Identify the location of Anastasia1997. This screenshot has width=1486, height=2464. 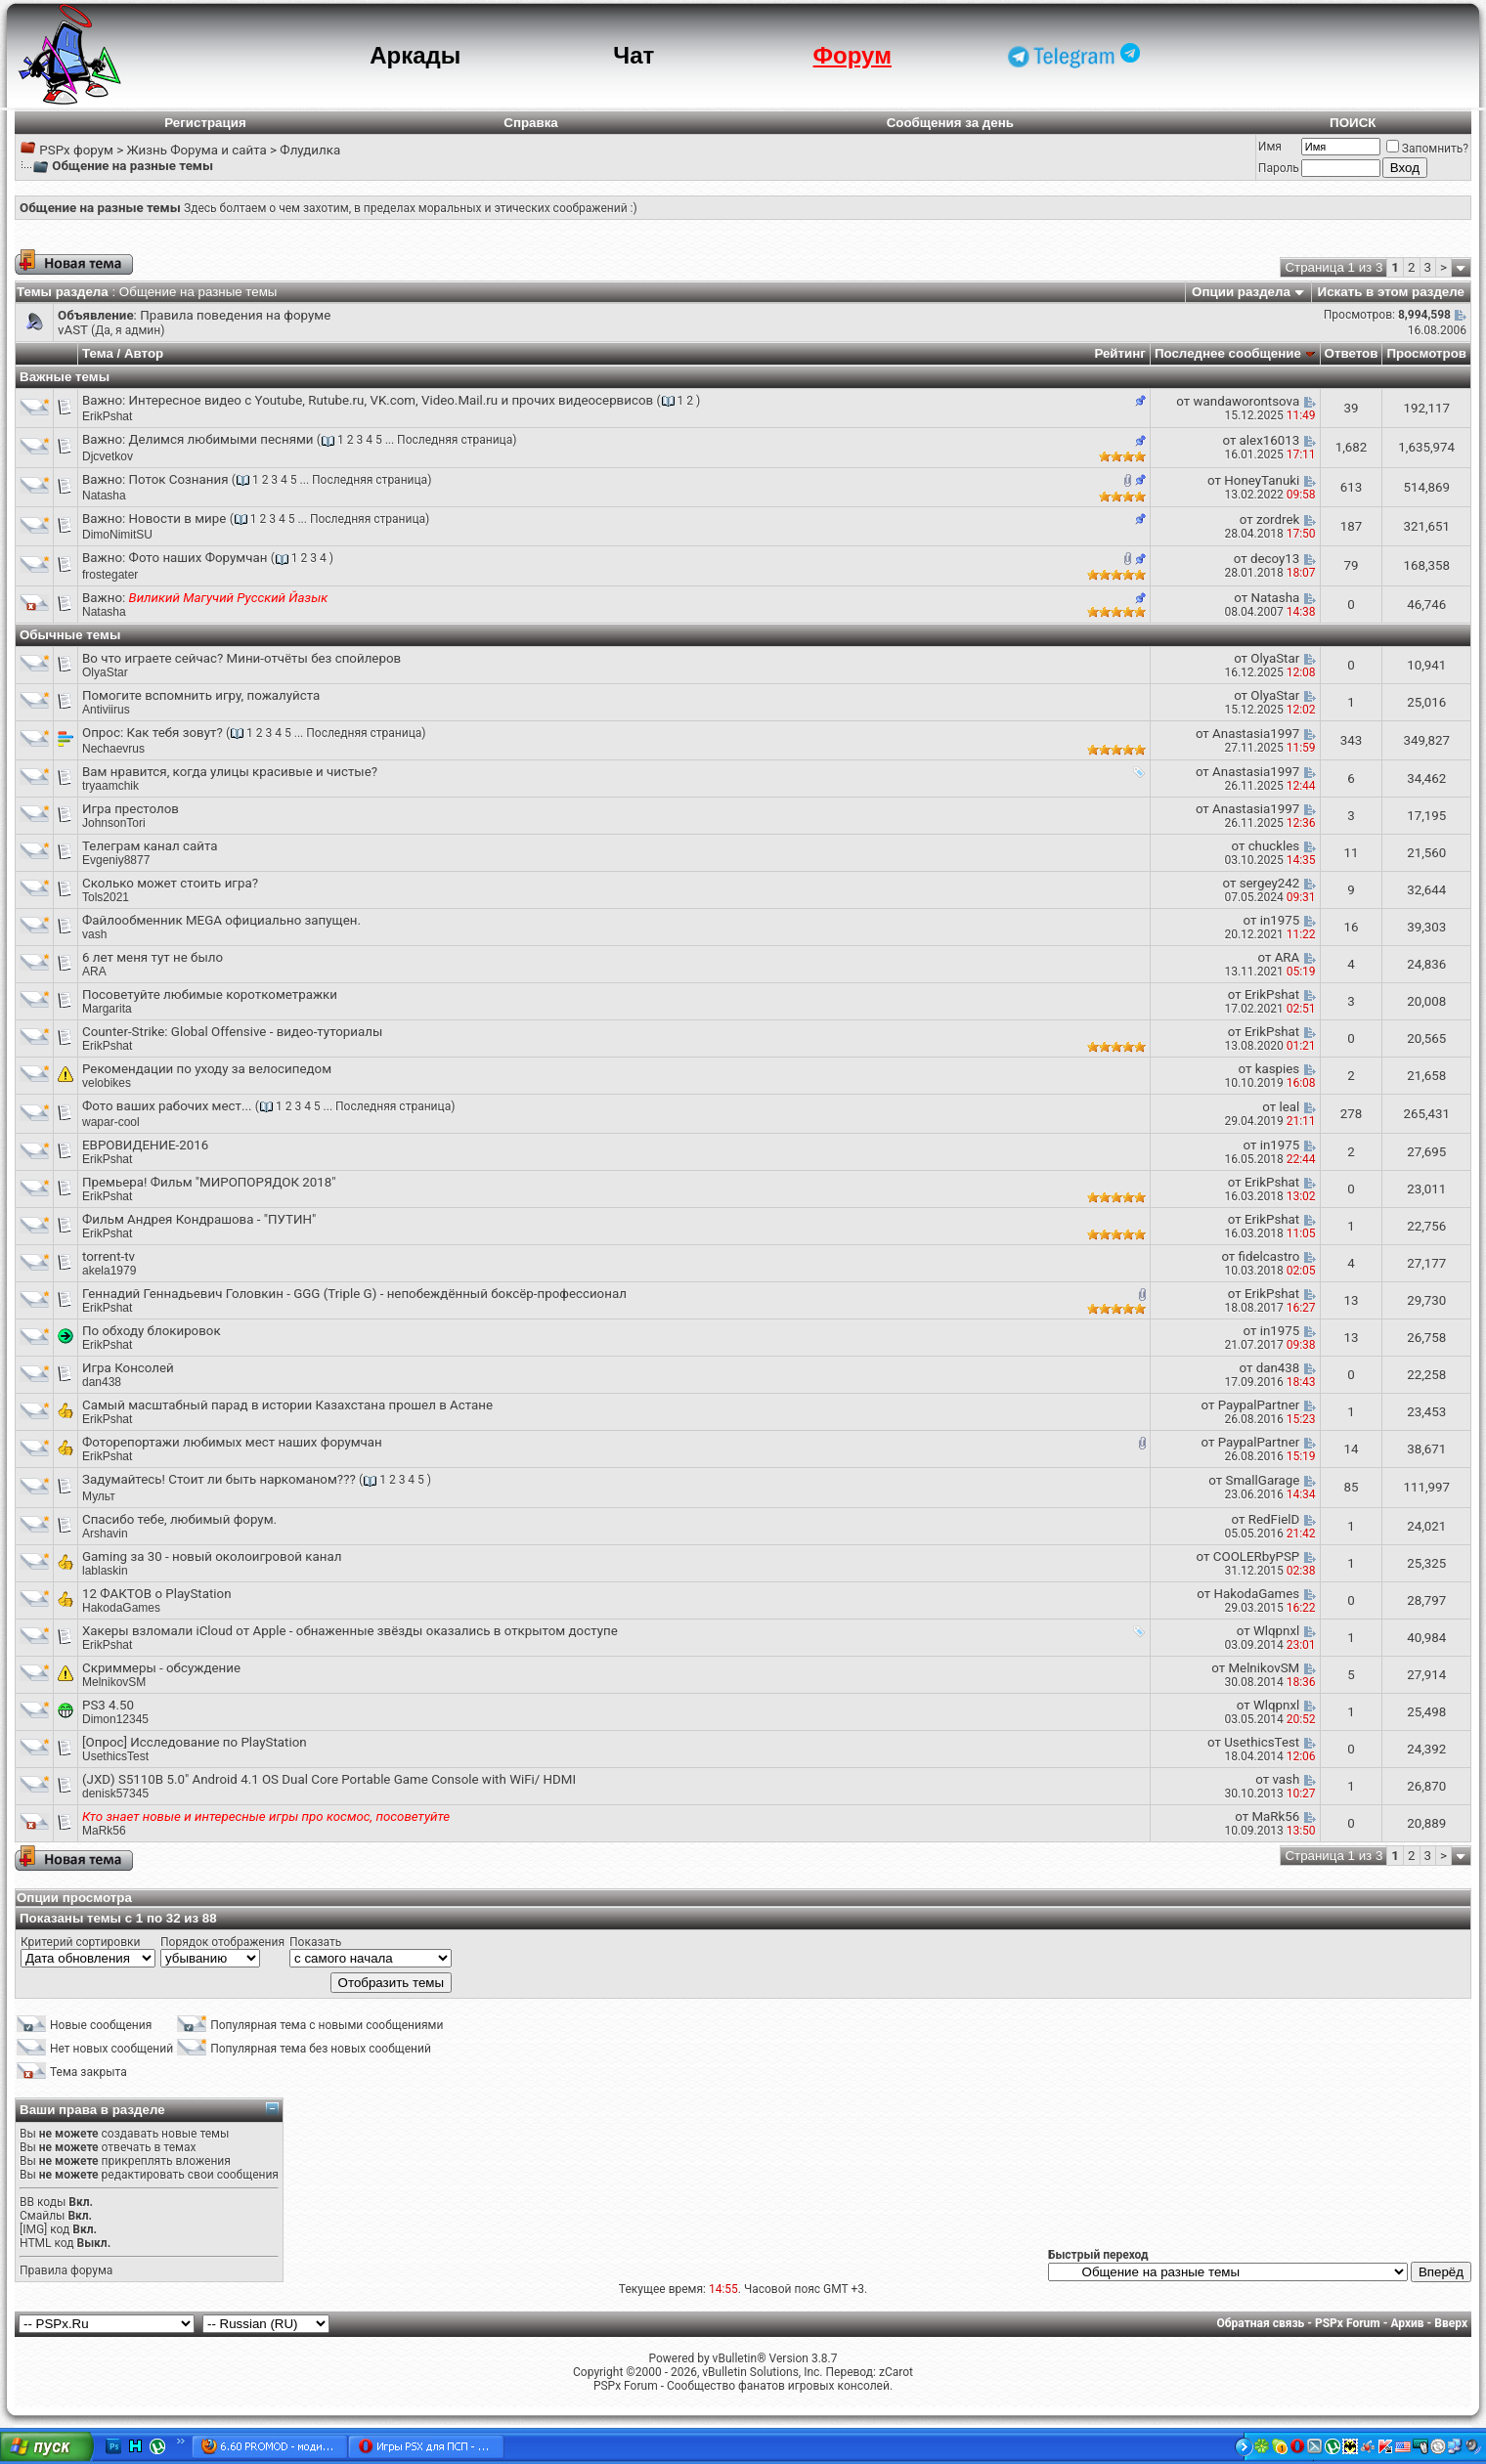
(1255, 733).